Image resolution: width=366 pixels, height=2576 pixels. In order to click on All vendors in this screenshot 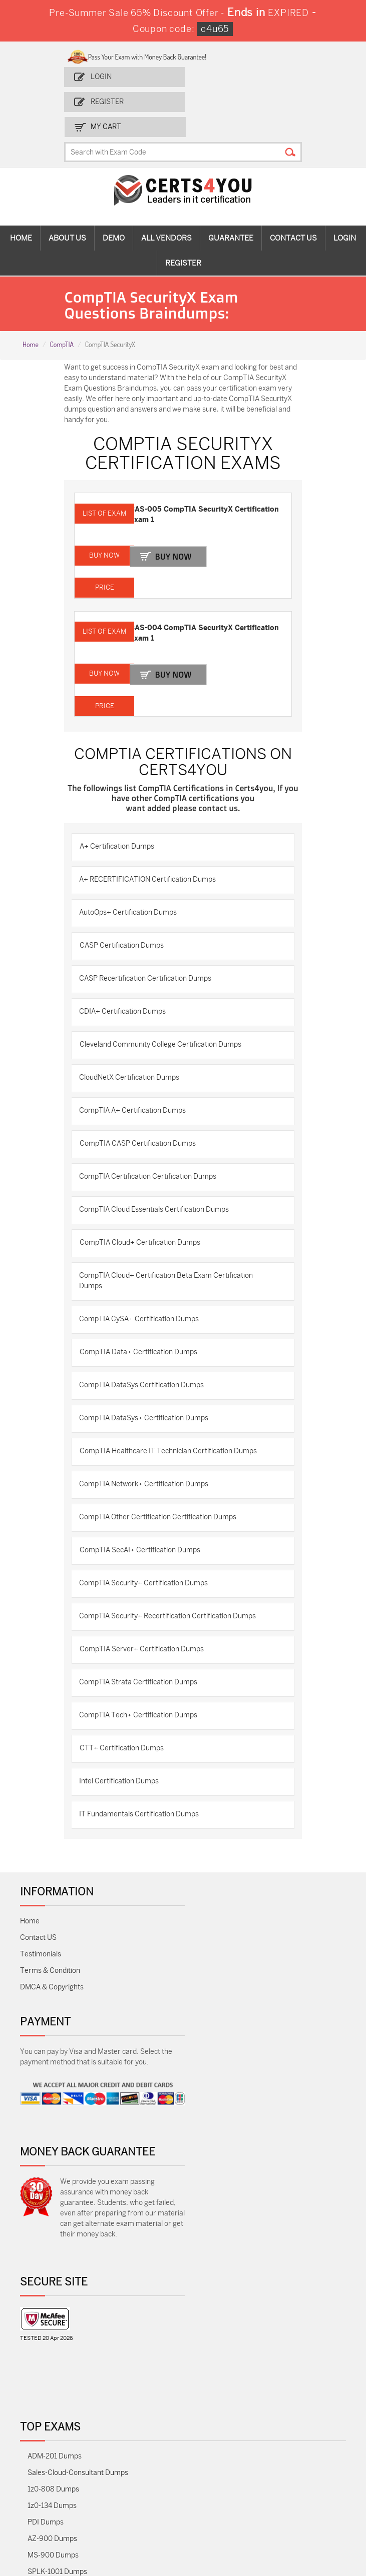, I will do `click(166, 213)`.